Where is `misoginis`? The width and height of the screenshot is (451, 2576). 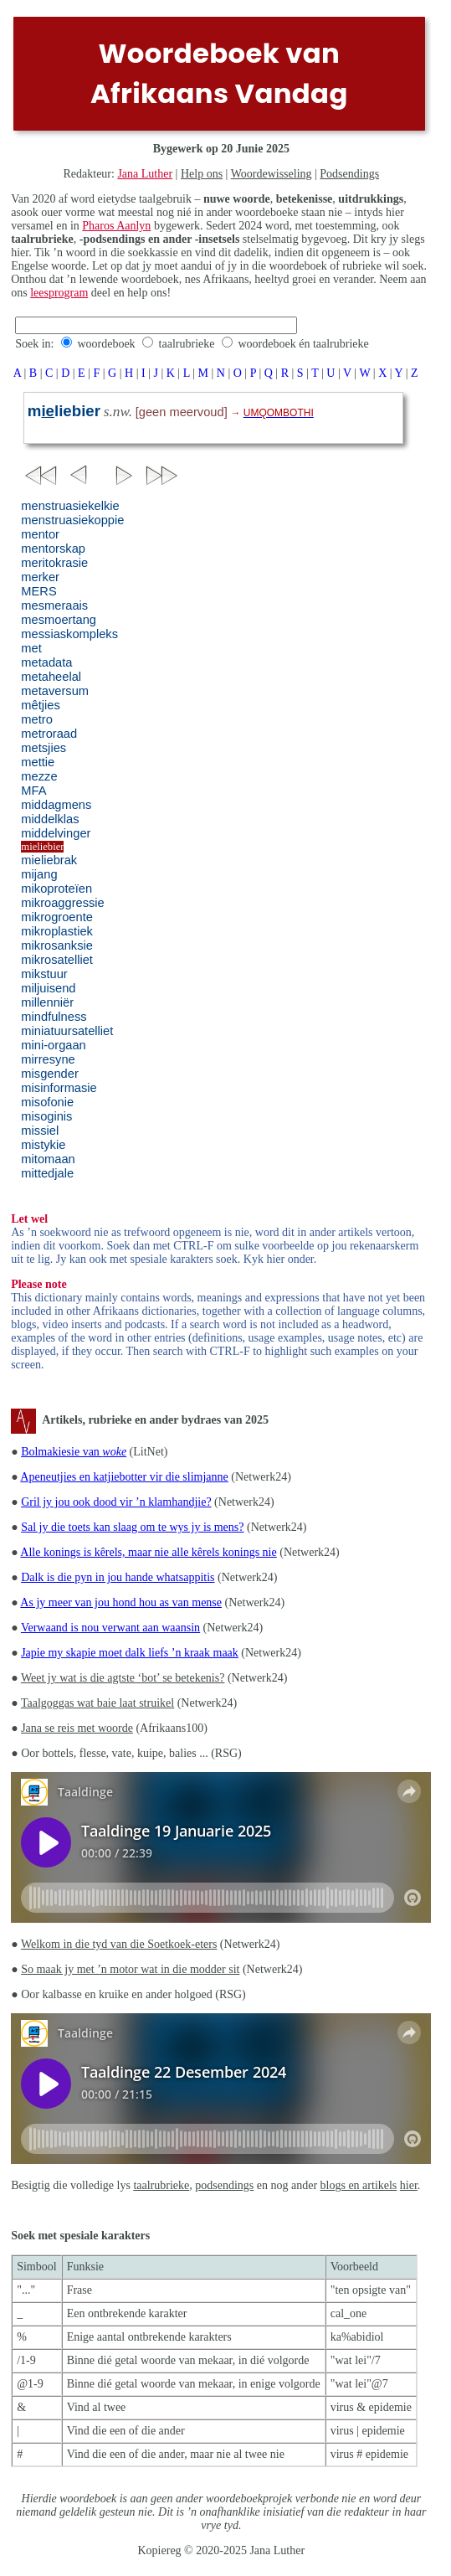 misoginis is located at coordinates (46, 1116).